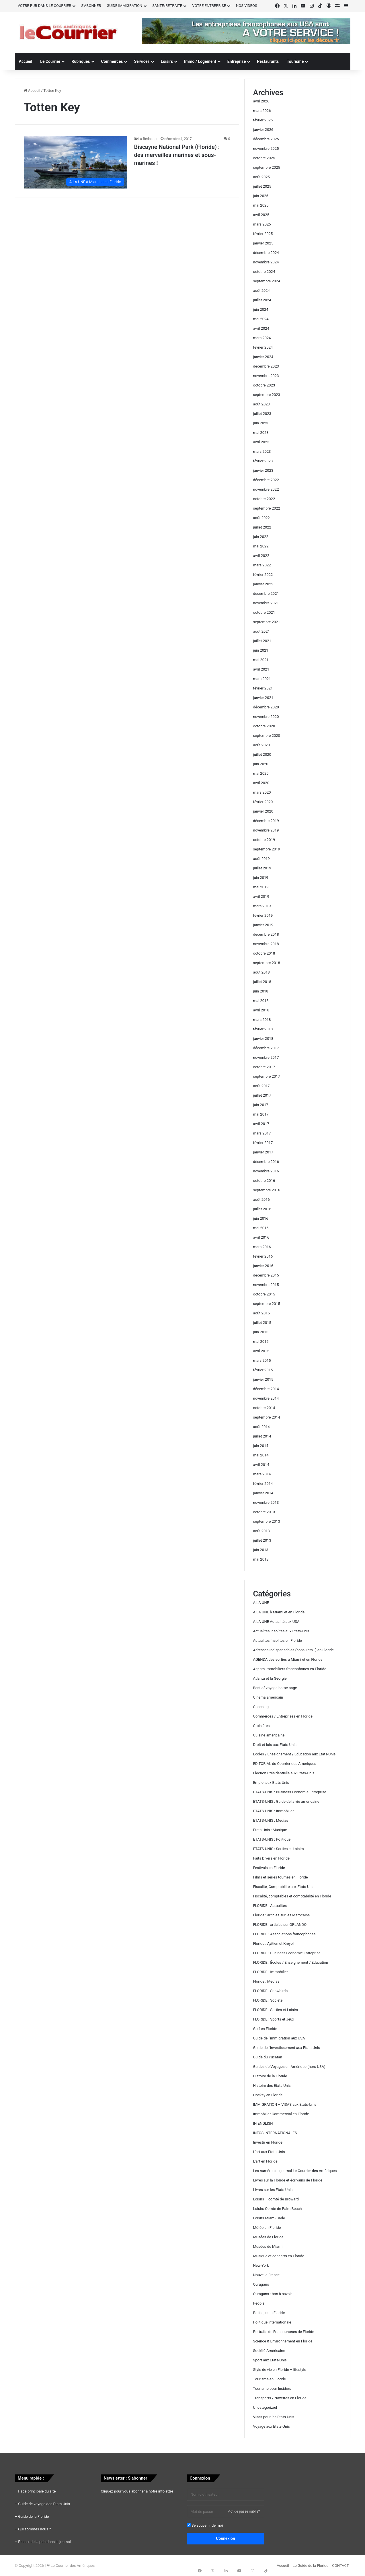 The height and width of the screenshot is (2576, 365). I want to click on A LA UNE Actualité aux USA, so click(276, 1621).